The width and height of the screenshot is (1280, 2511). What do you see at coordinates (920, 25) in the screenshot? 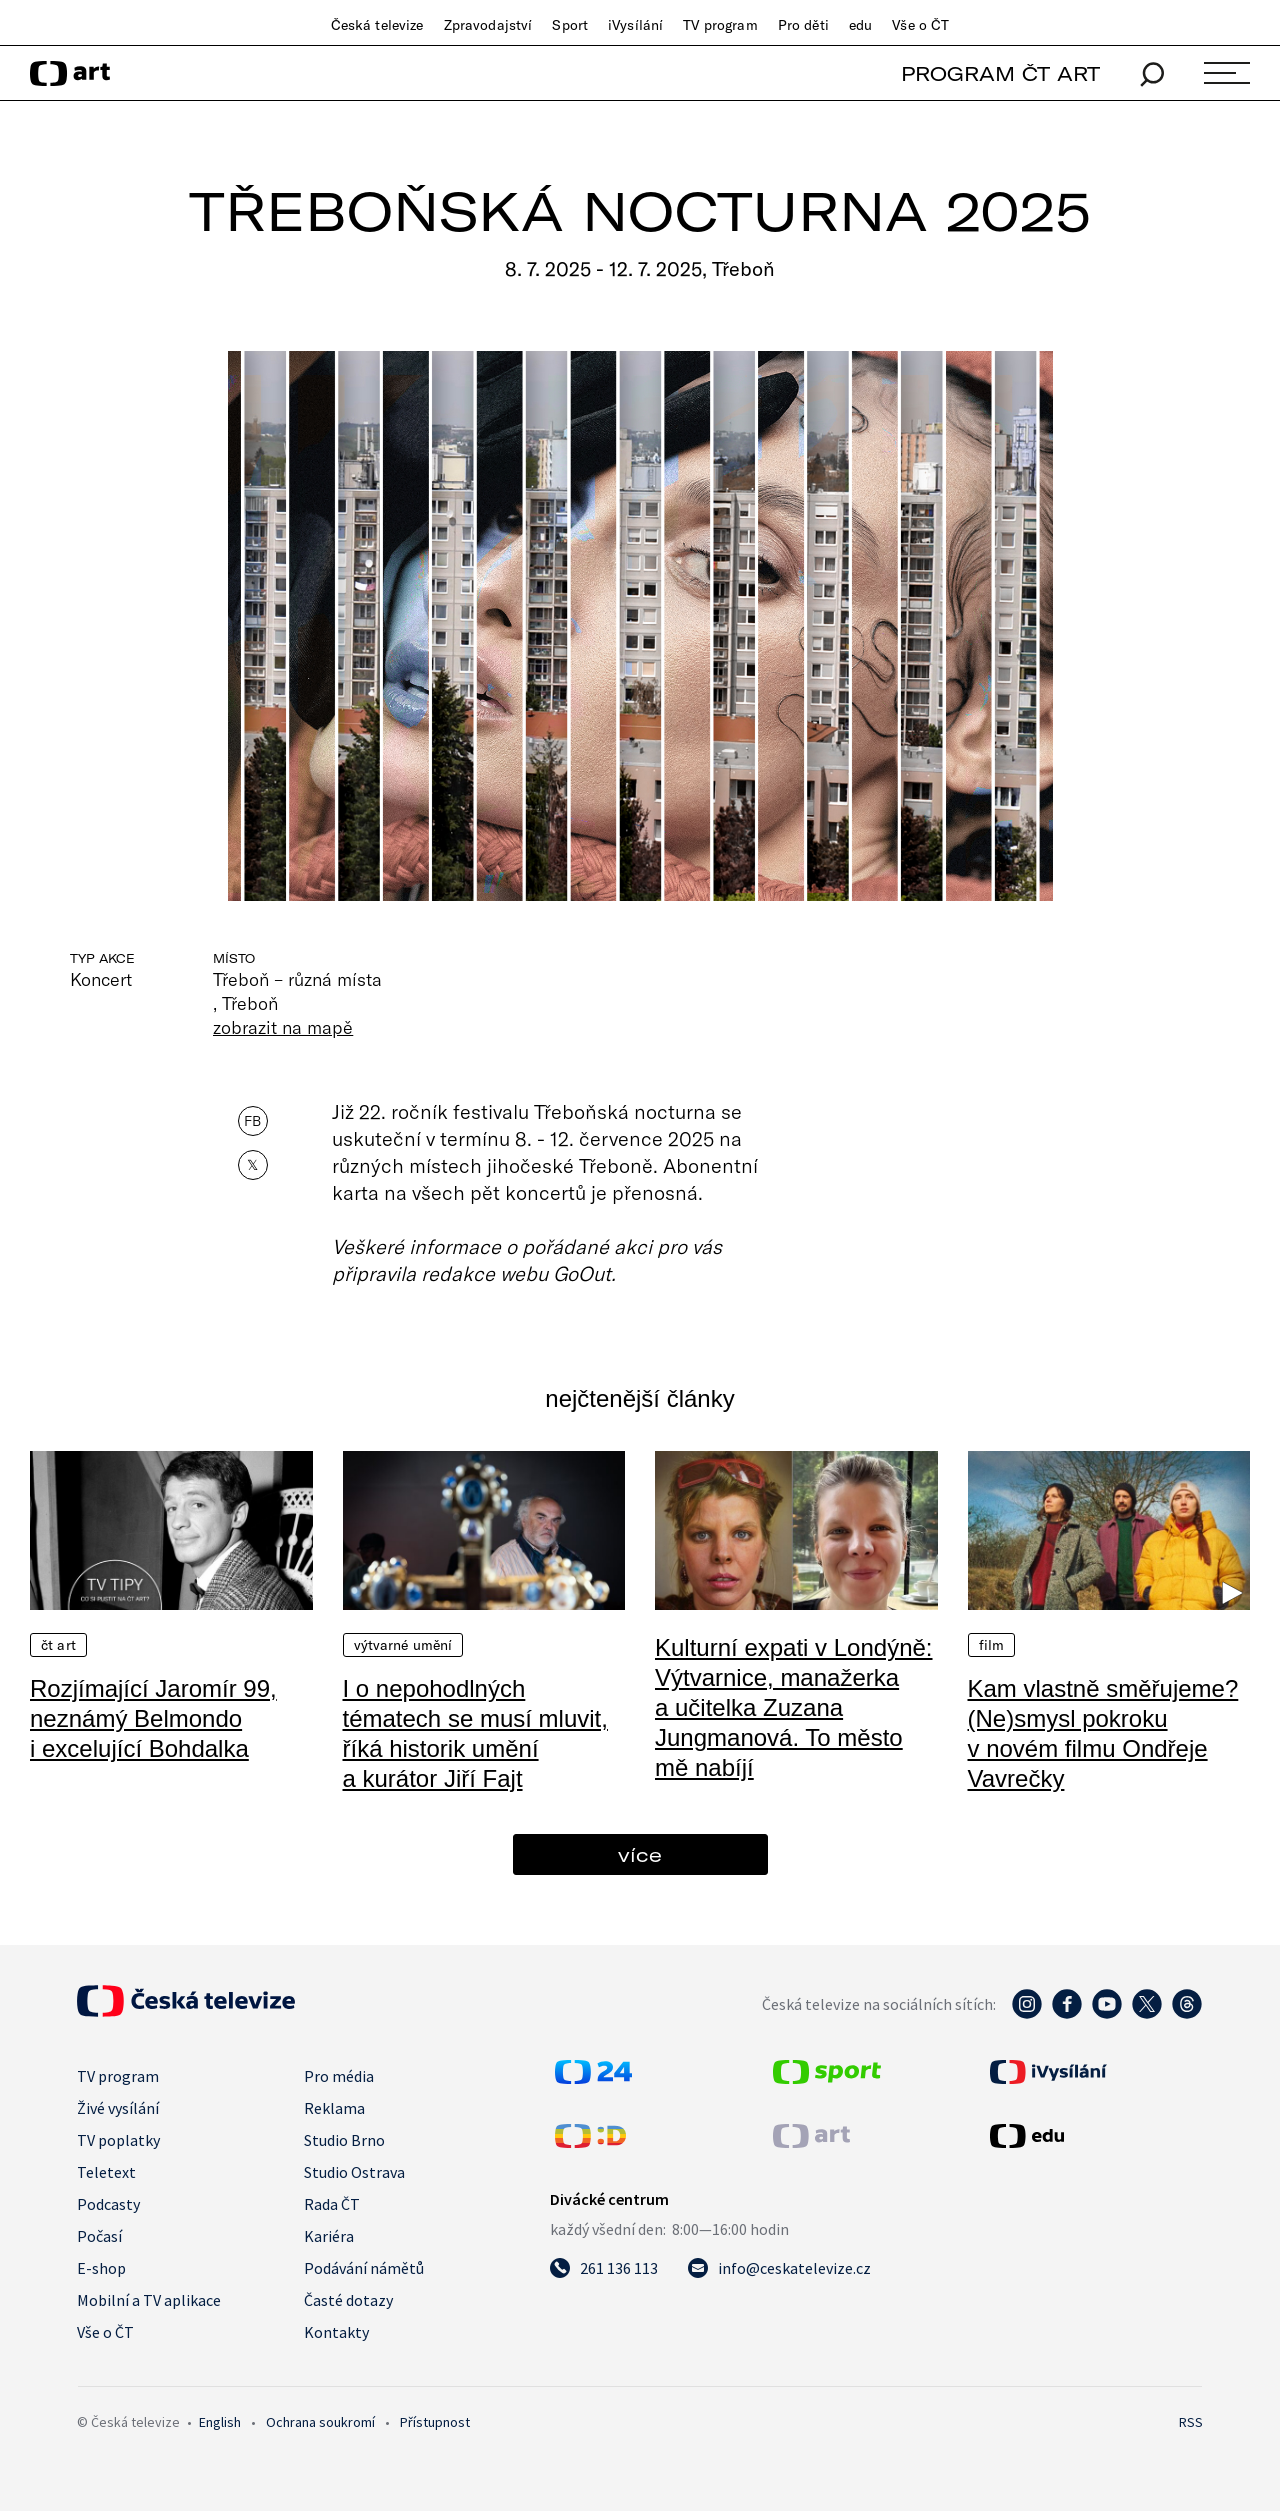
I see `Vše o ČT` at bounding box center [920, 25].